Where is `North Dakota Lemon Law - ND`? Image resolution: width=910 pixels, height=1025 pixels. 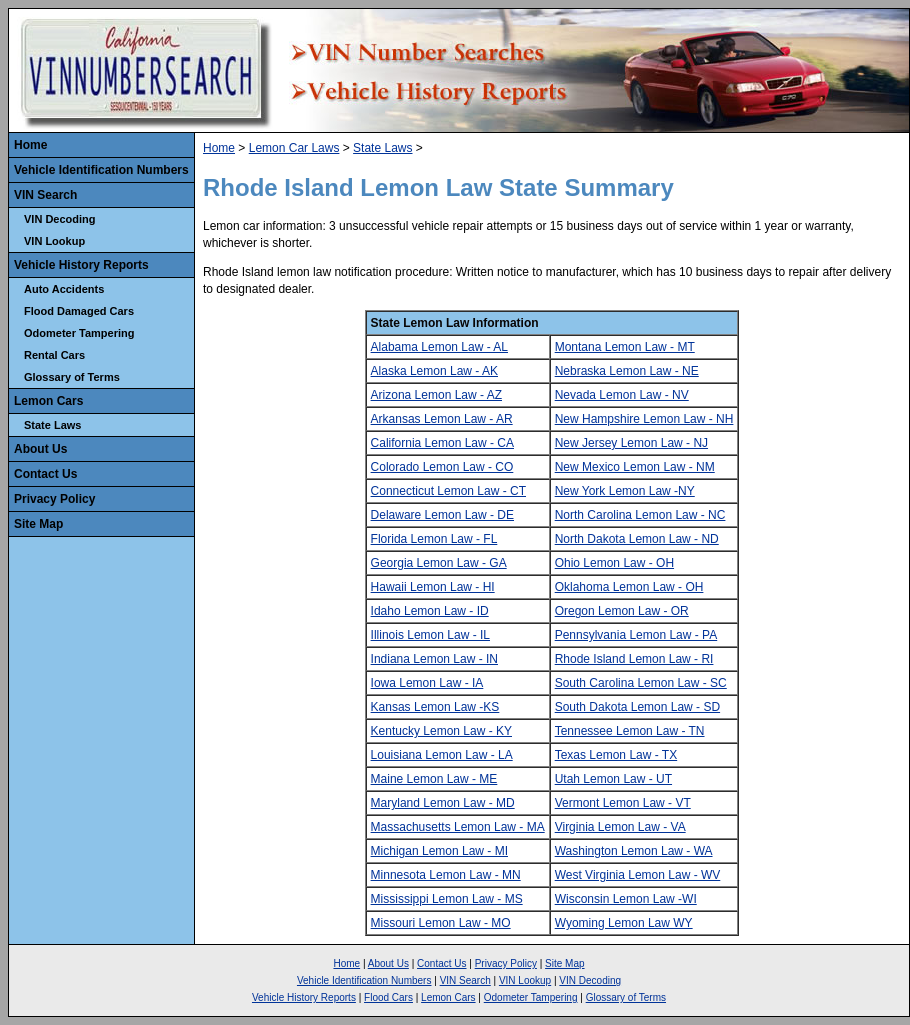
North Dakota Lemon Law - ND is located at coordinates (637, 539).